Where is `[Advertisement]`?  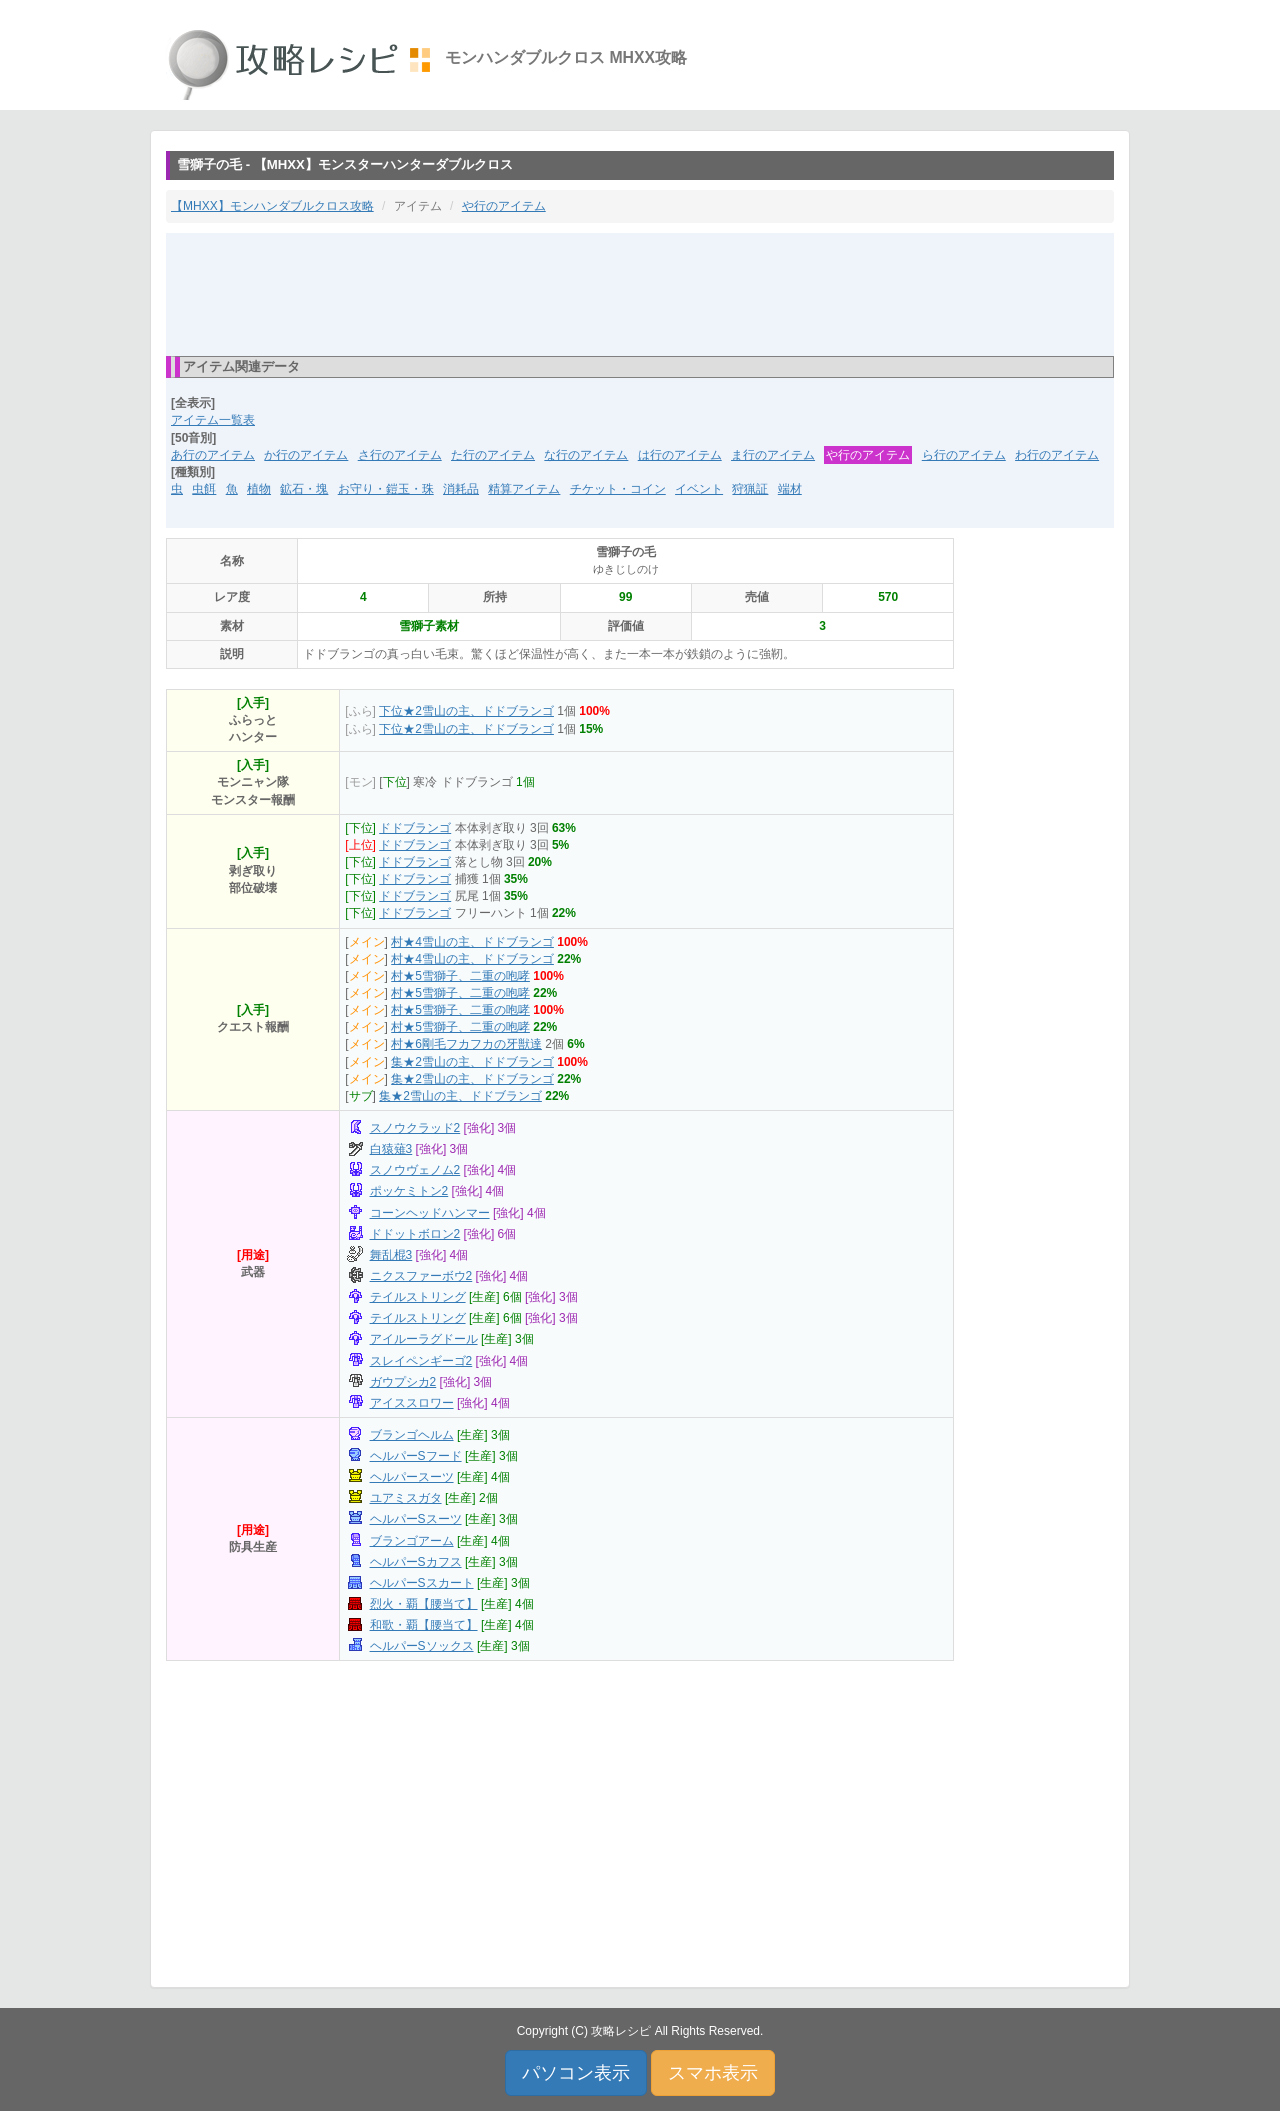
[Advertisement] is located at coordinates (640, 293).